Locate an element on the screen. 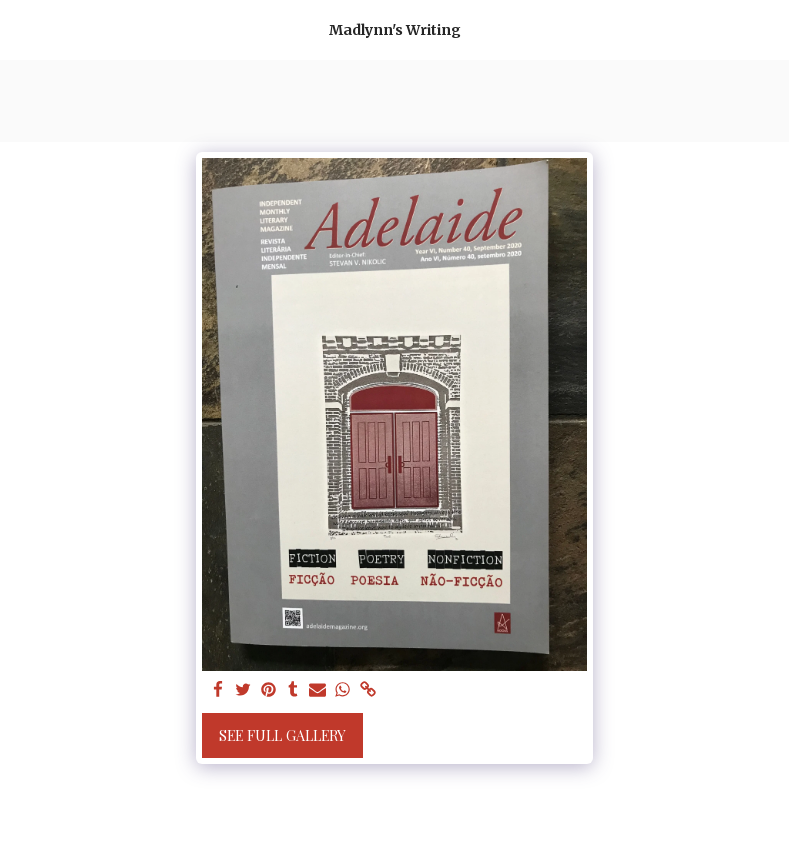 This screenshot has height=855, width=789. [button] is located at coordinates (22, 28).